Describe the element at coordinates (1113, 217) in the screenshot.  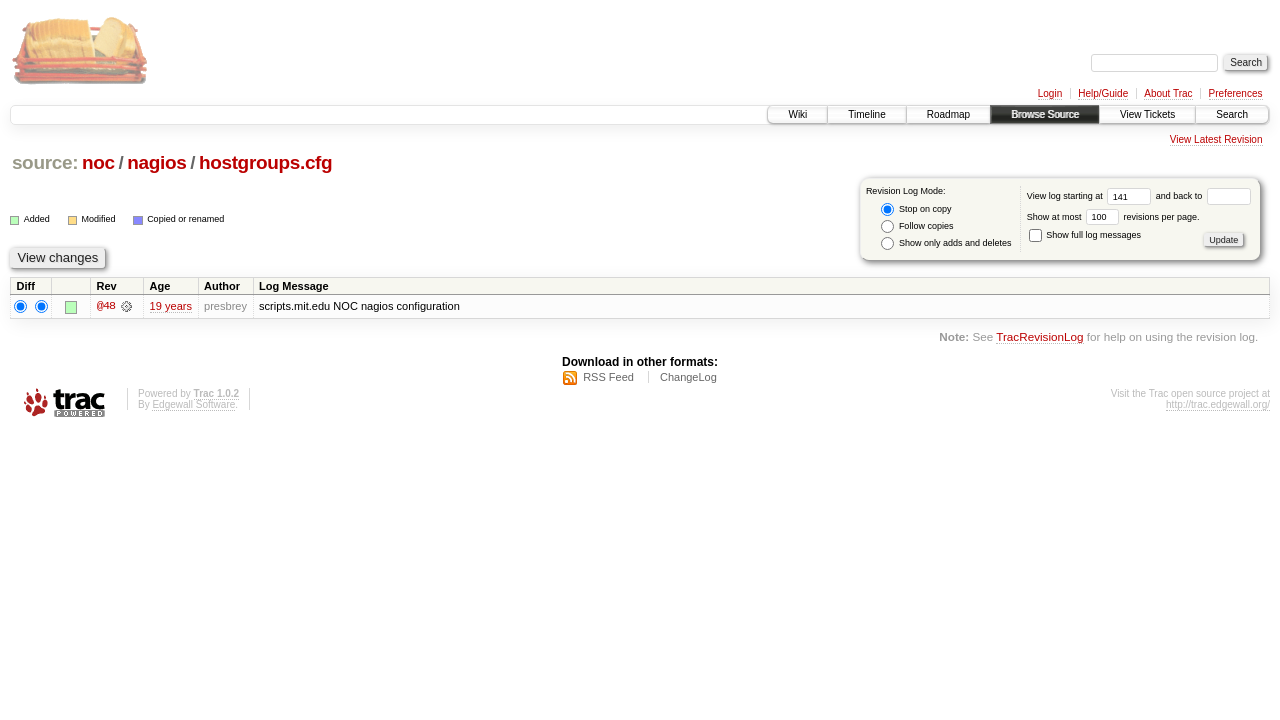
I see `Show at most revisions per page.` at that location.